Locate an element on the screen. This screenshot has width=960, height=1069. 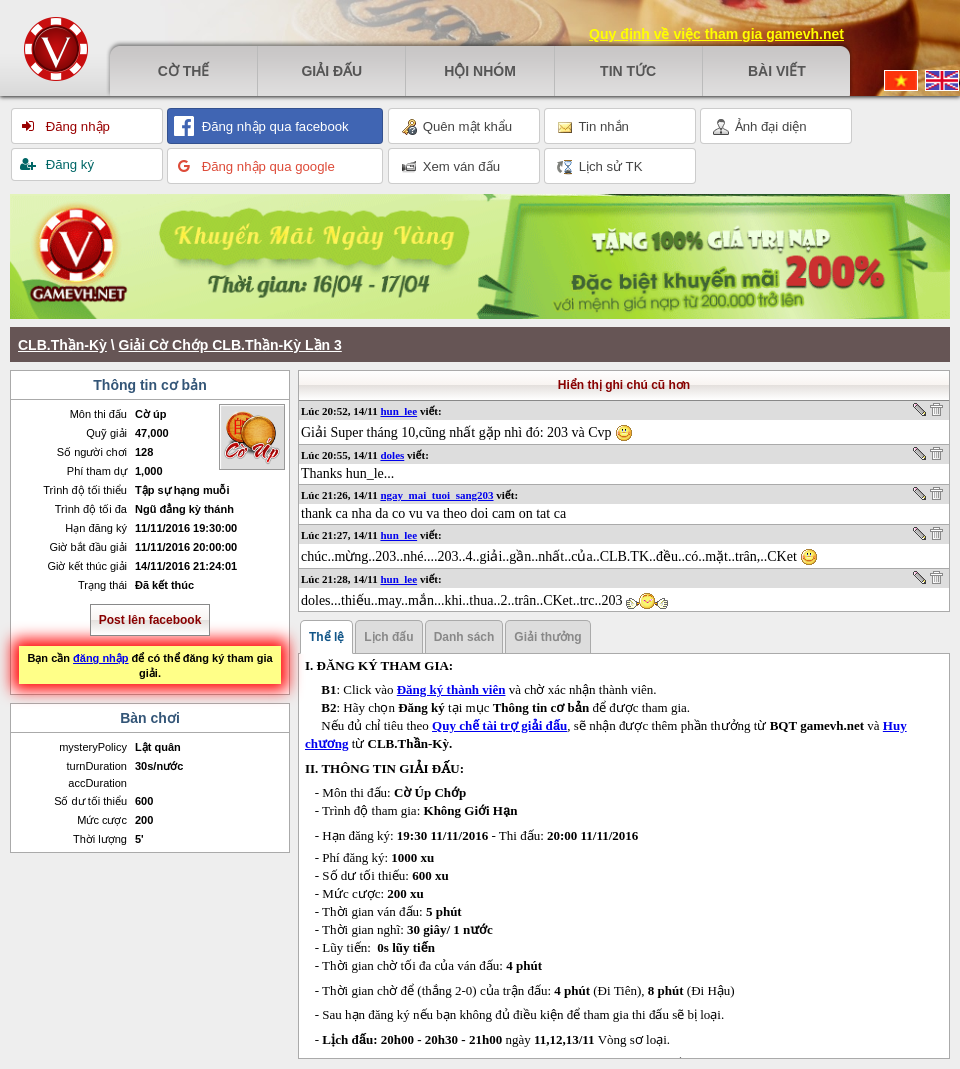
Xem ván đấu is located at coordinates (450, 167).